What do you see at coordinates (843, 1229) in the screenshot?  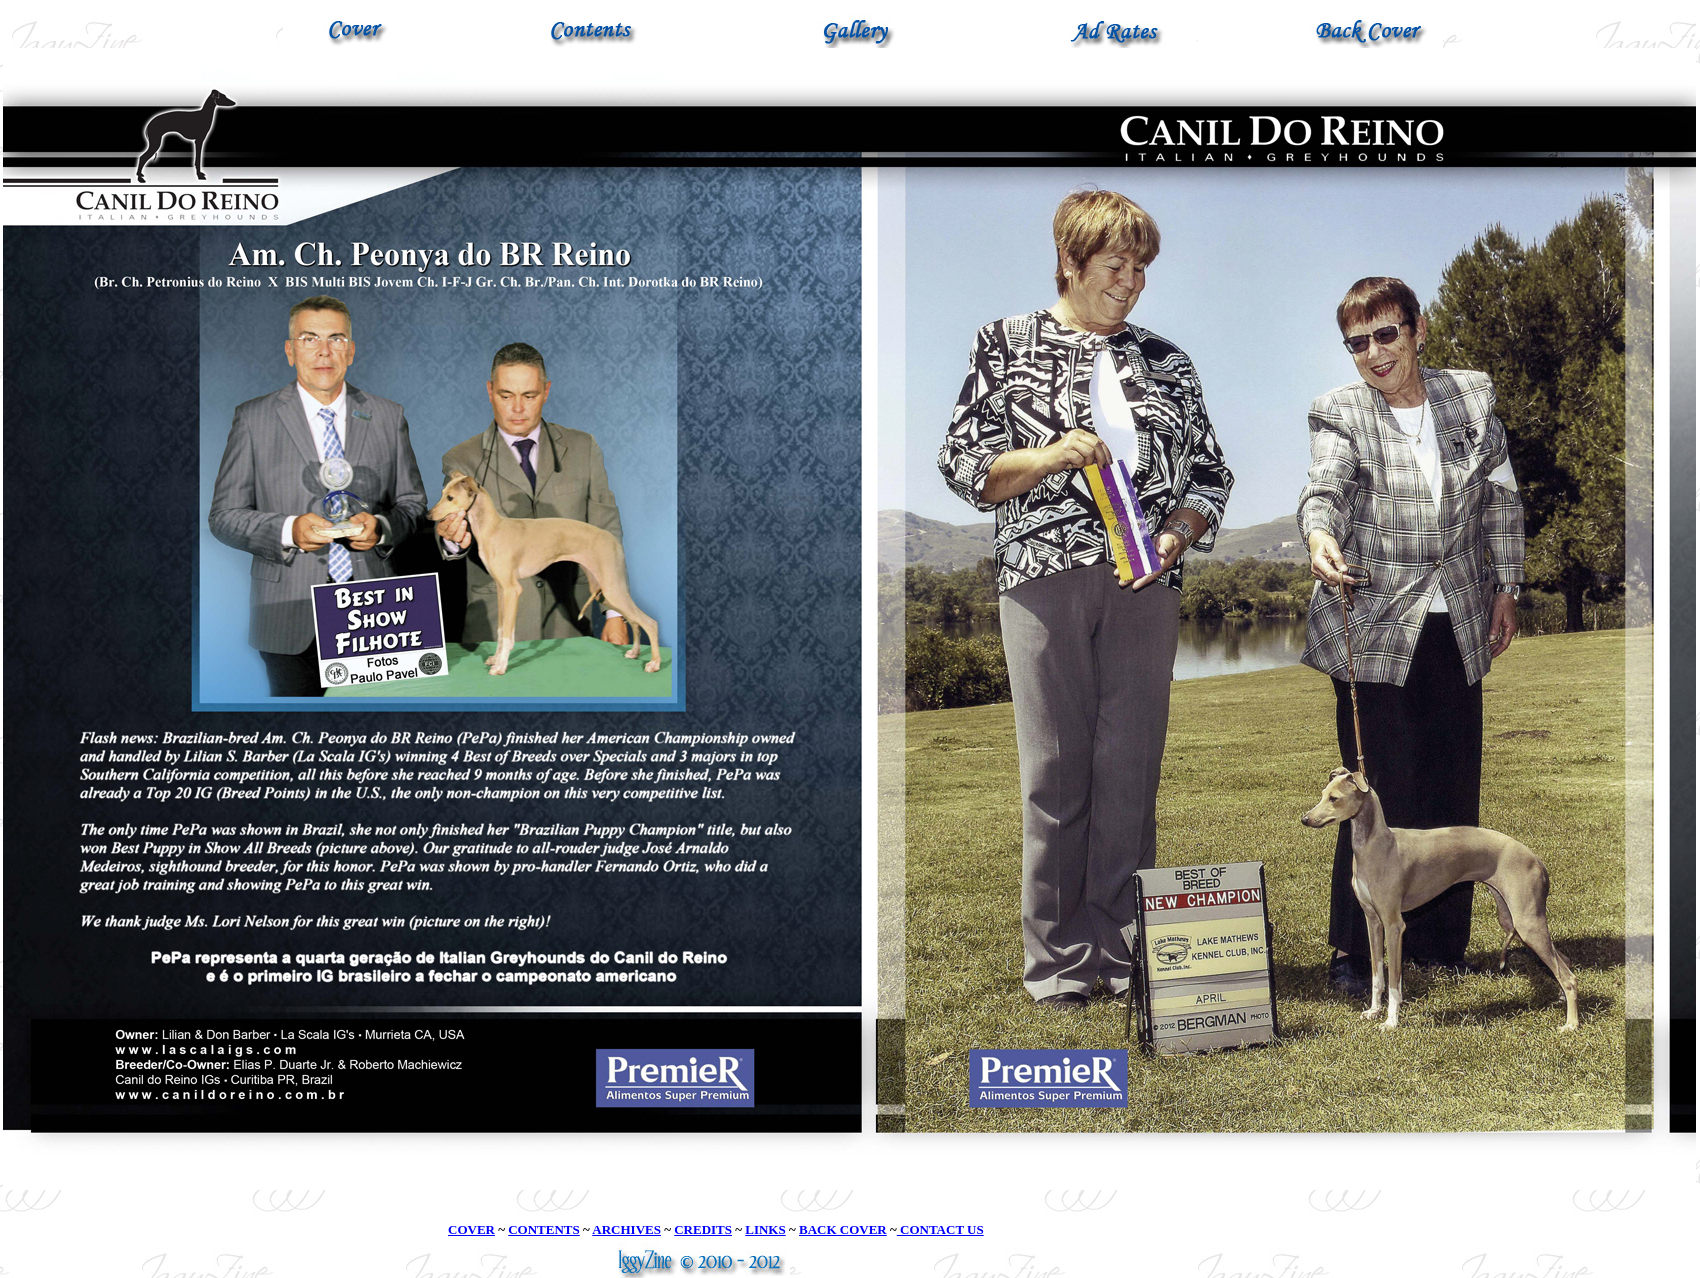 I see `BACK COVER` at bounding box center [843, 1229].